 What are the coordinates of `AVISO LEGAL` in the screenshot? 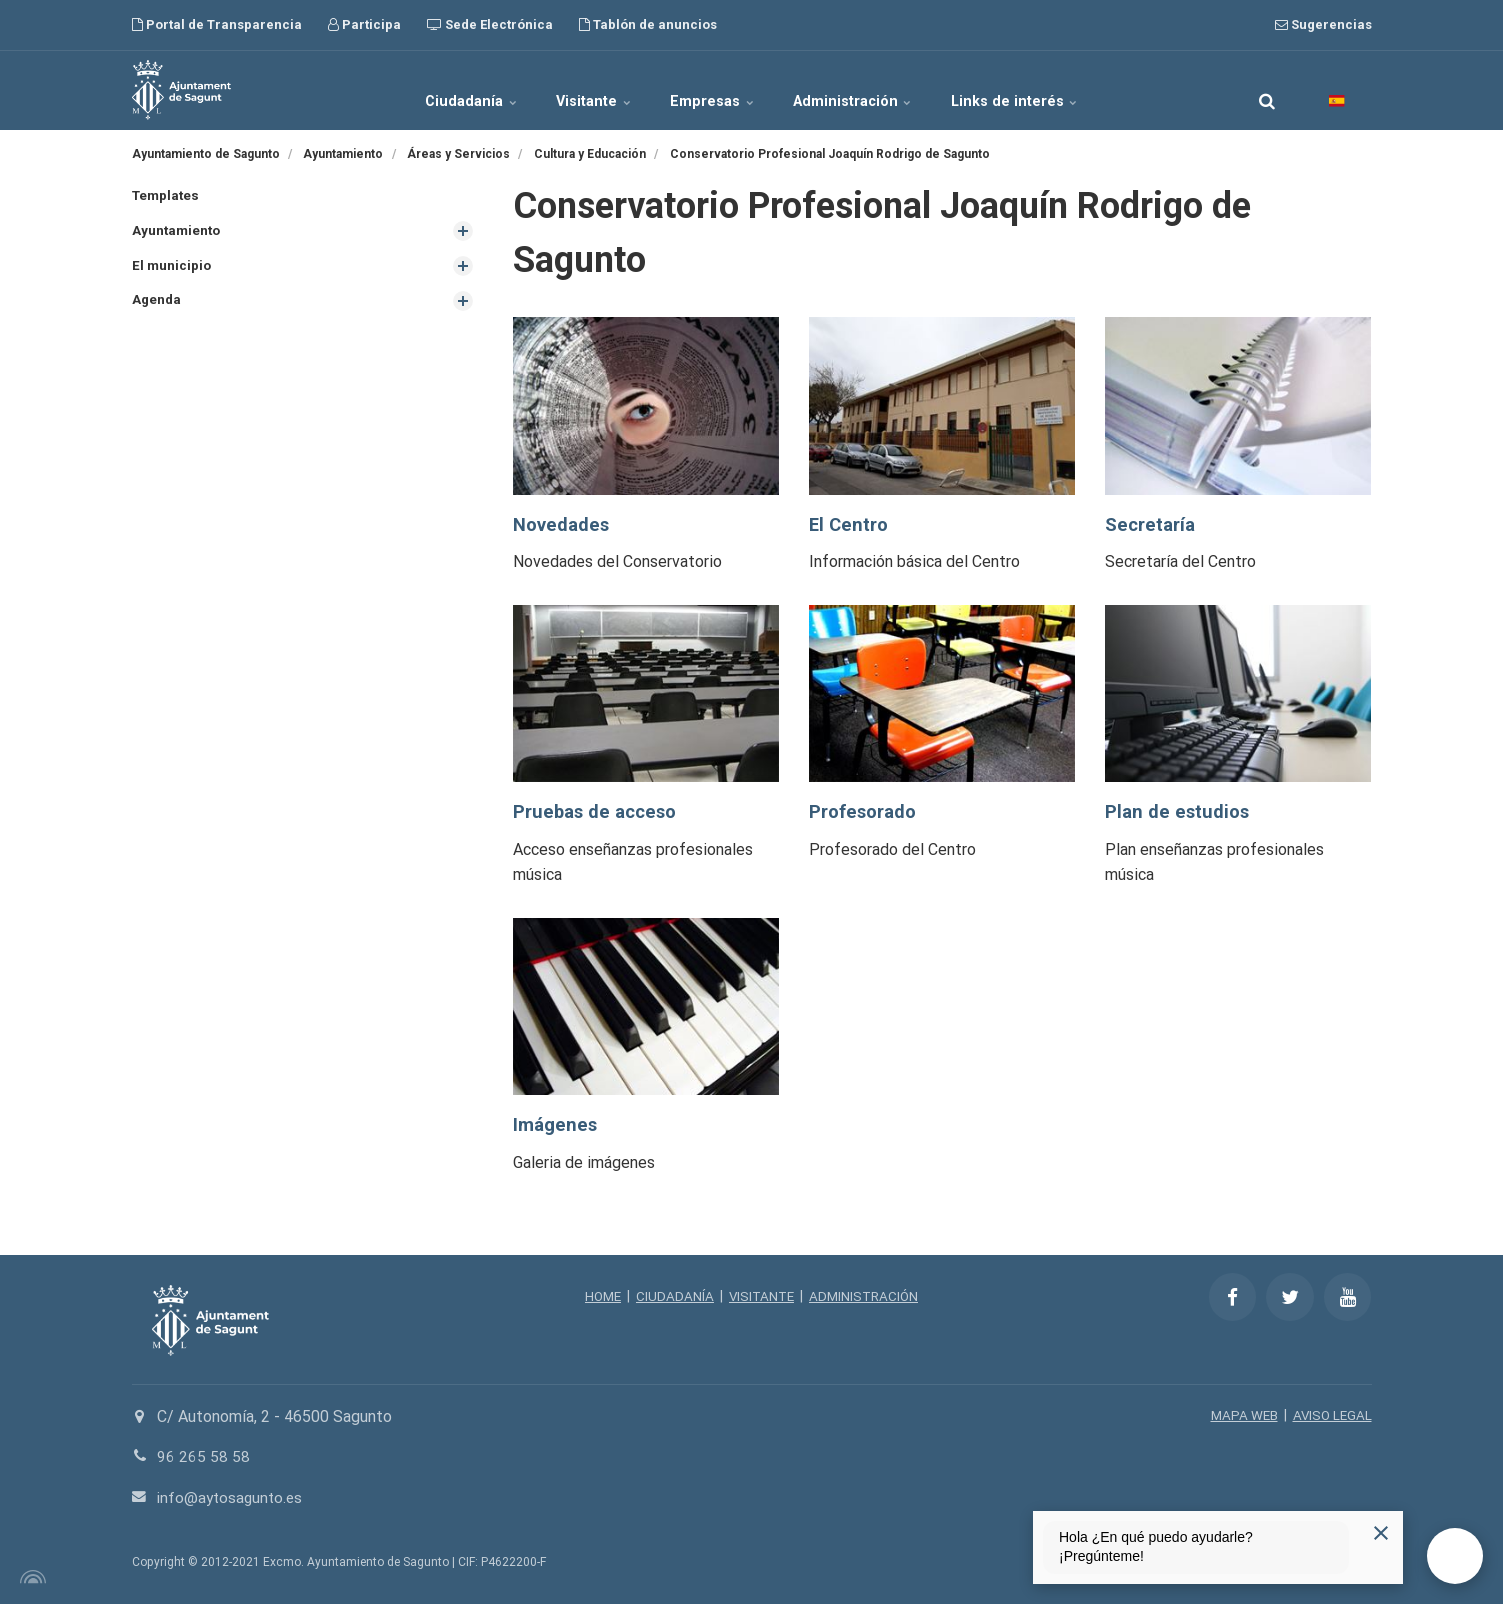 It's located at (1331, 1415).